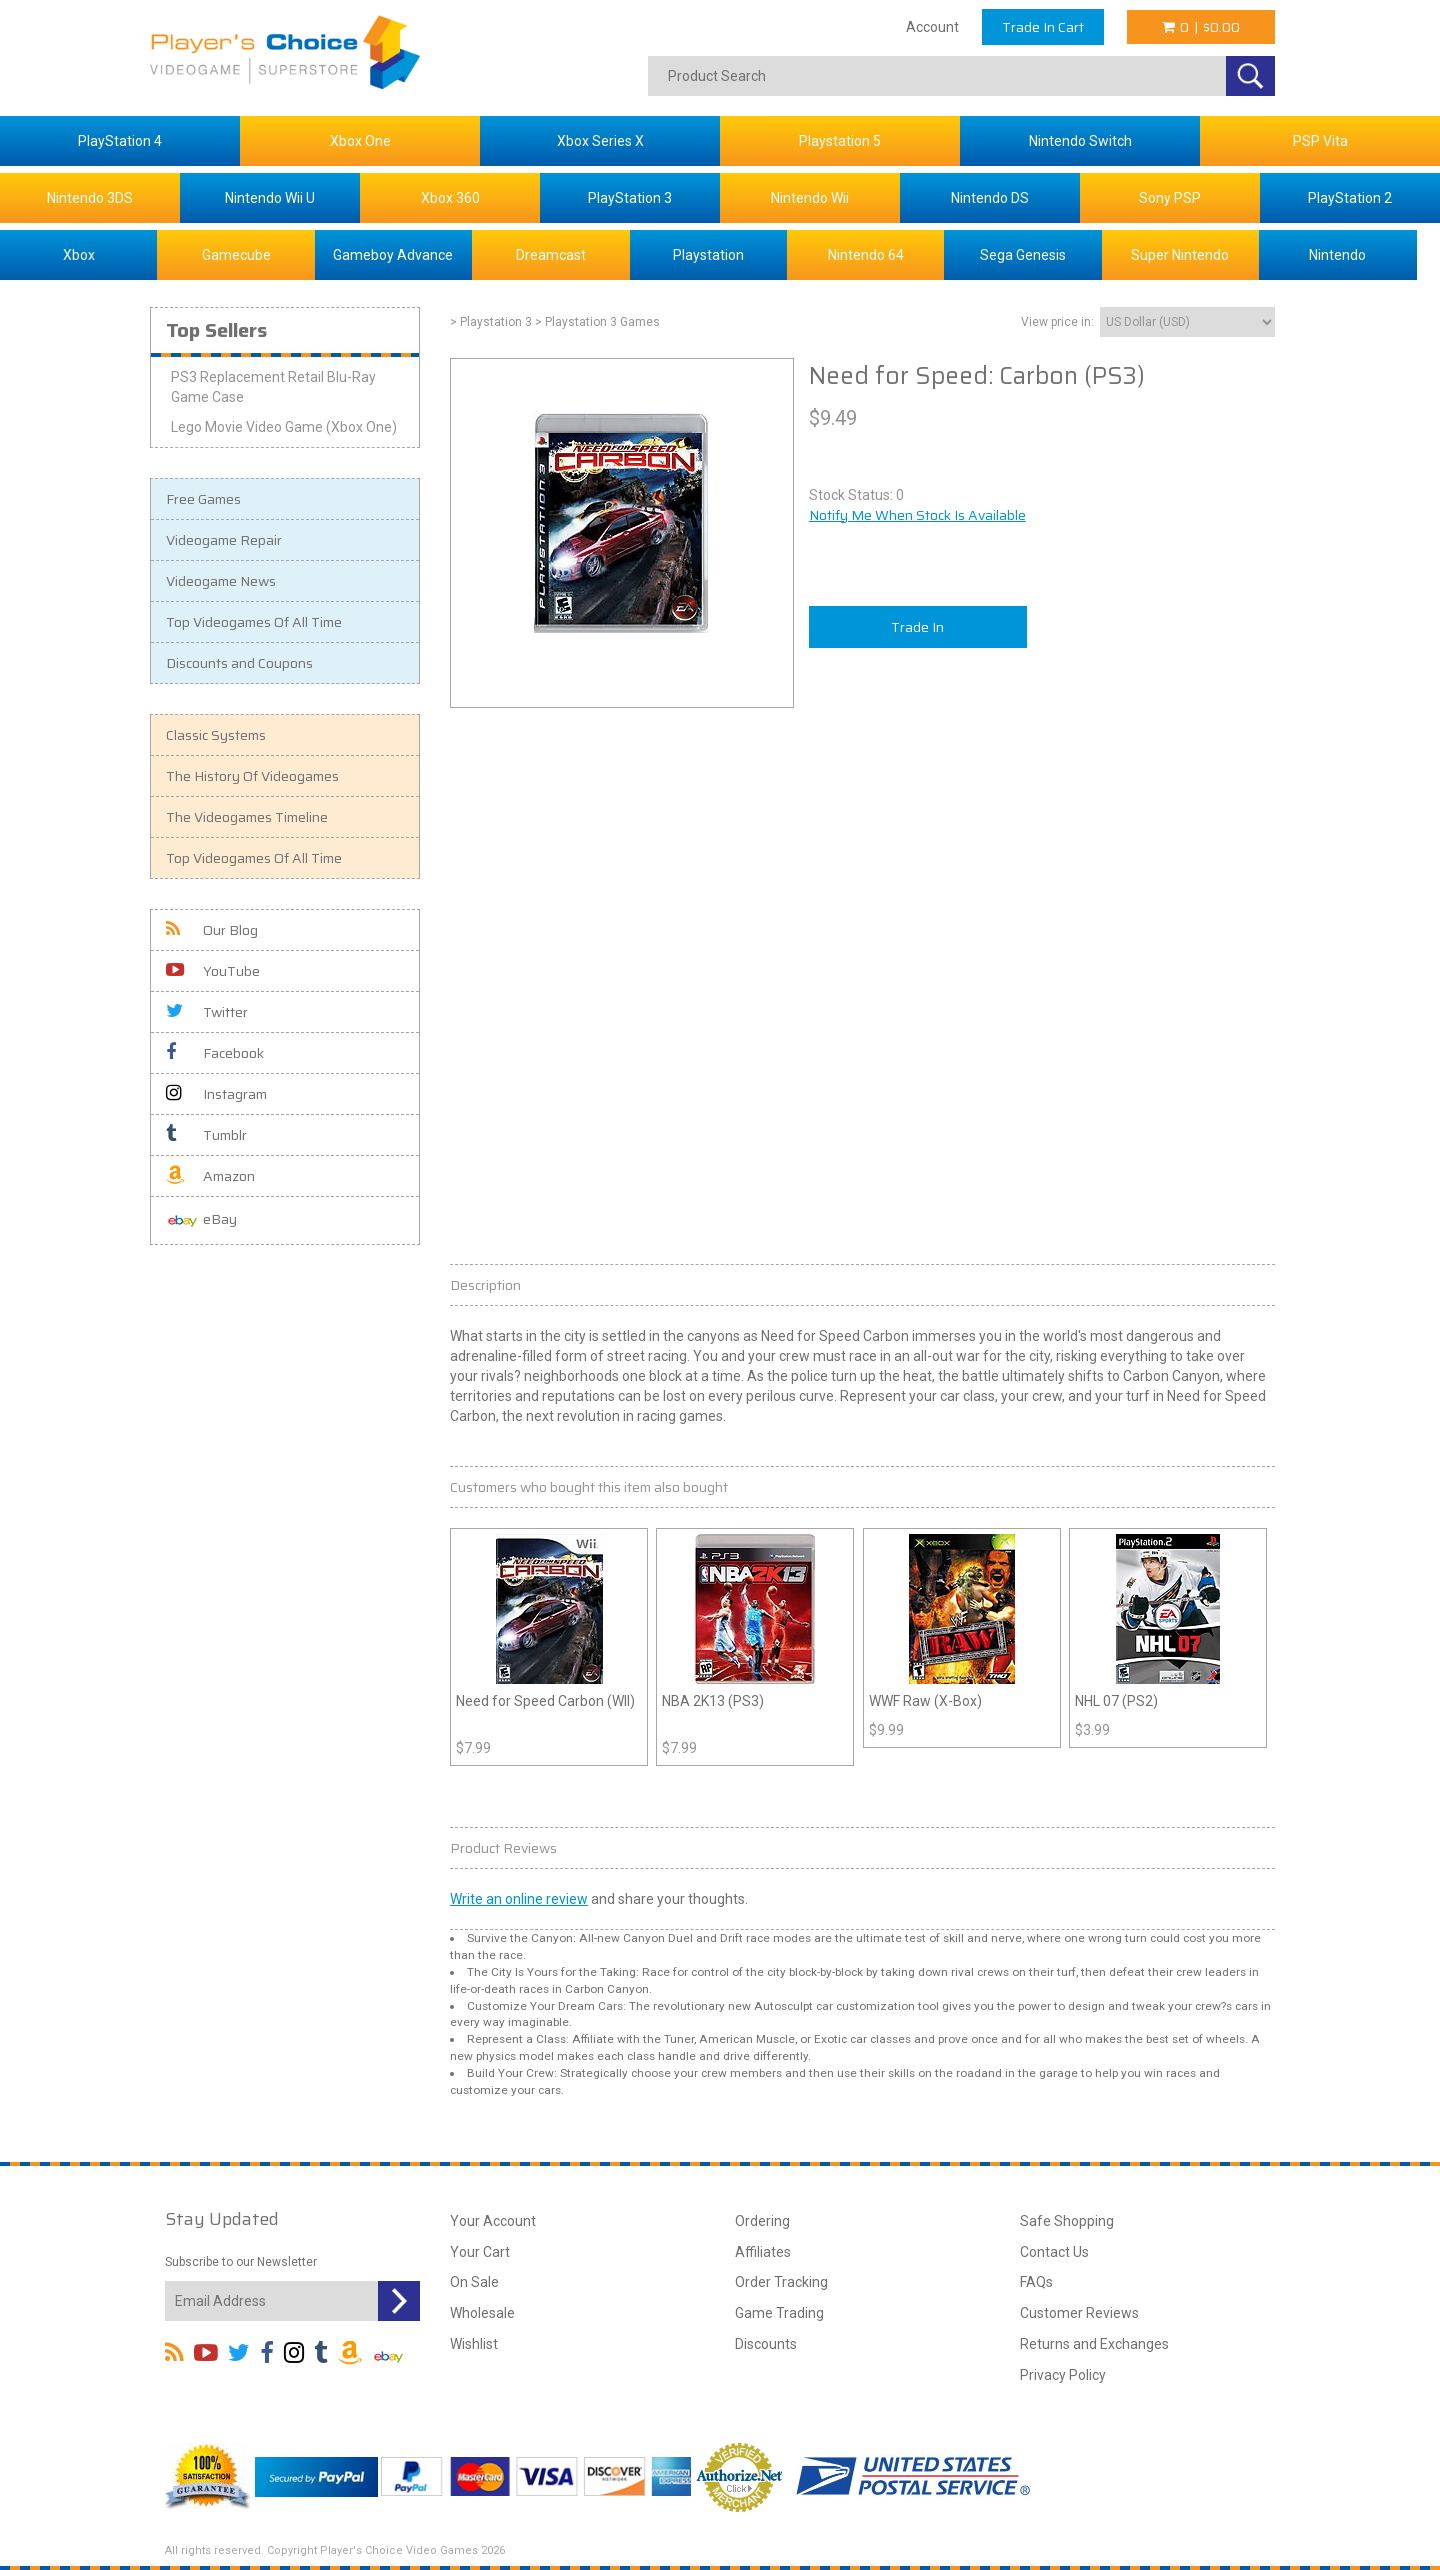 This screenshot has width=1440, height=2570. What do you see at coordinates (450, 198) in the screenshot?
I see `Xbox 360` at bounding box center [450, 198].